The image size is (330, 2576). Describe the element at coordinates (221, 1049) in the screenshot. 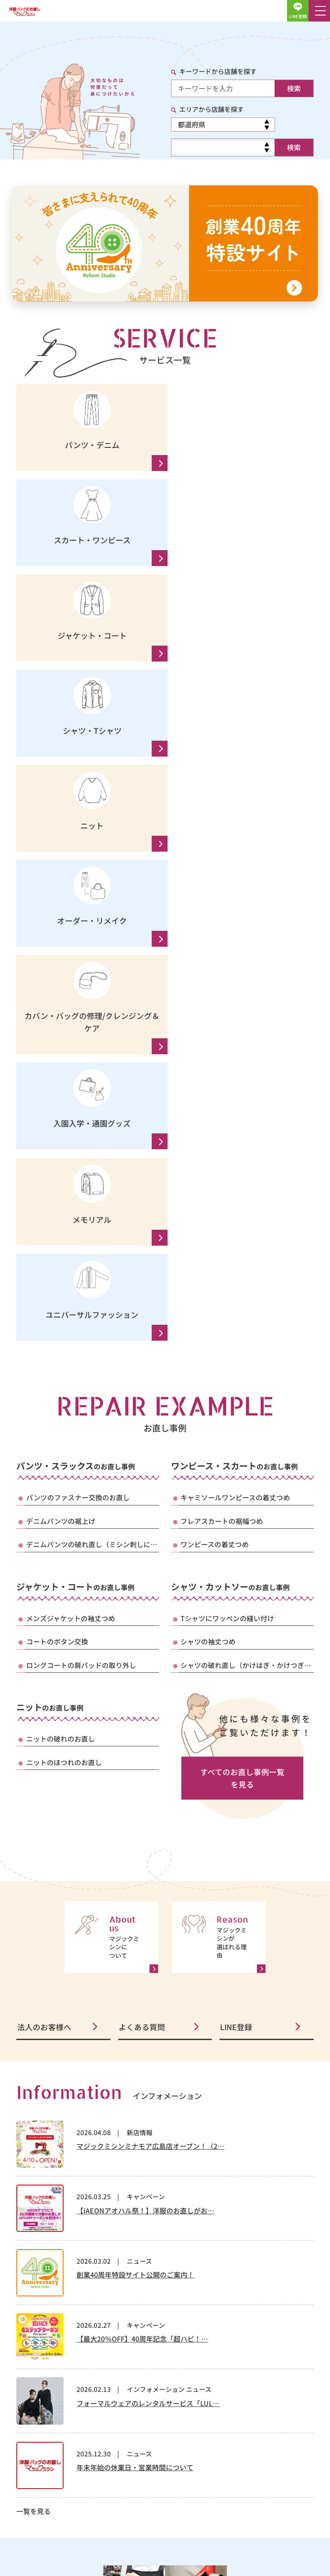

I see `フレアスカートの裾幅つめ` at that location.